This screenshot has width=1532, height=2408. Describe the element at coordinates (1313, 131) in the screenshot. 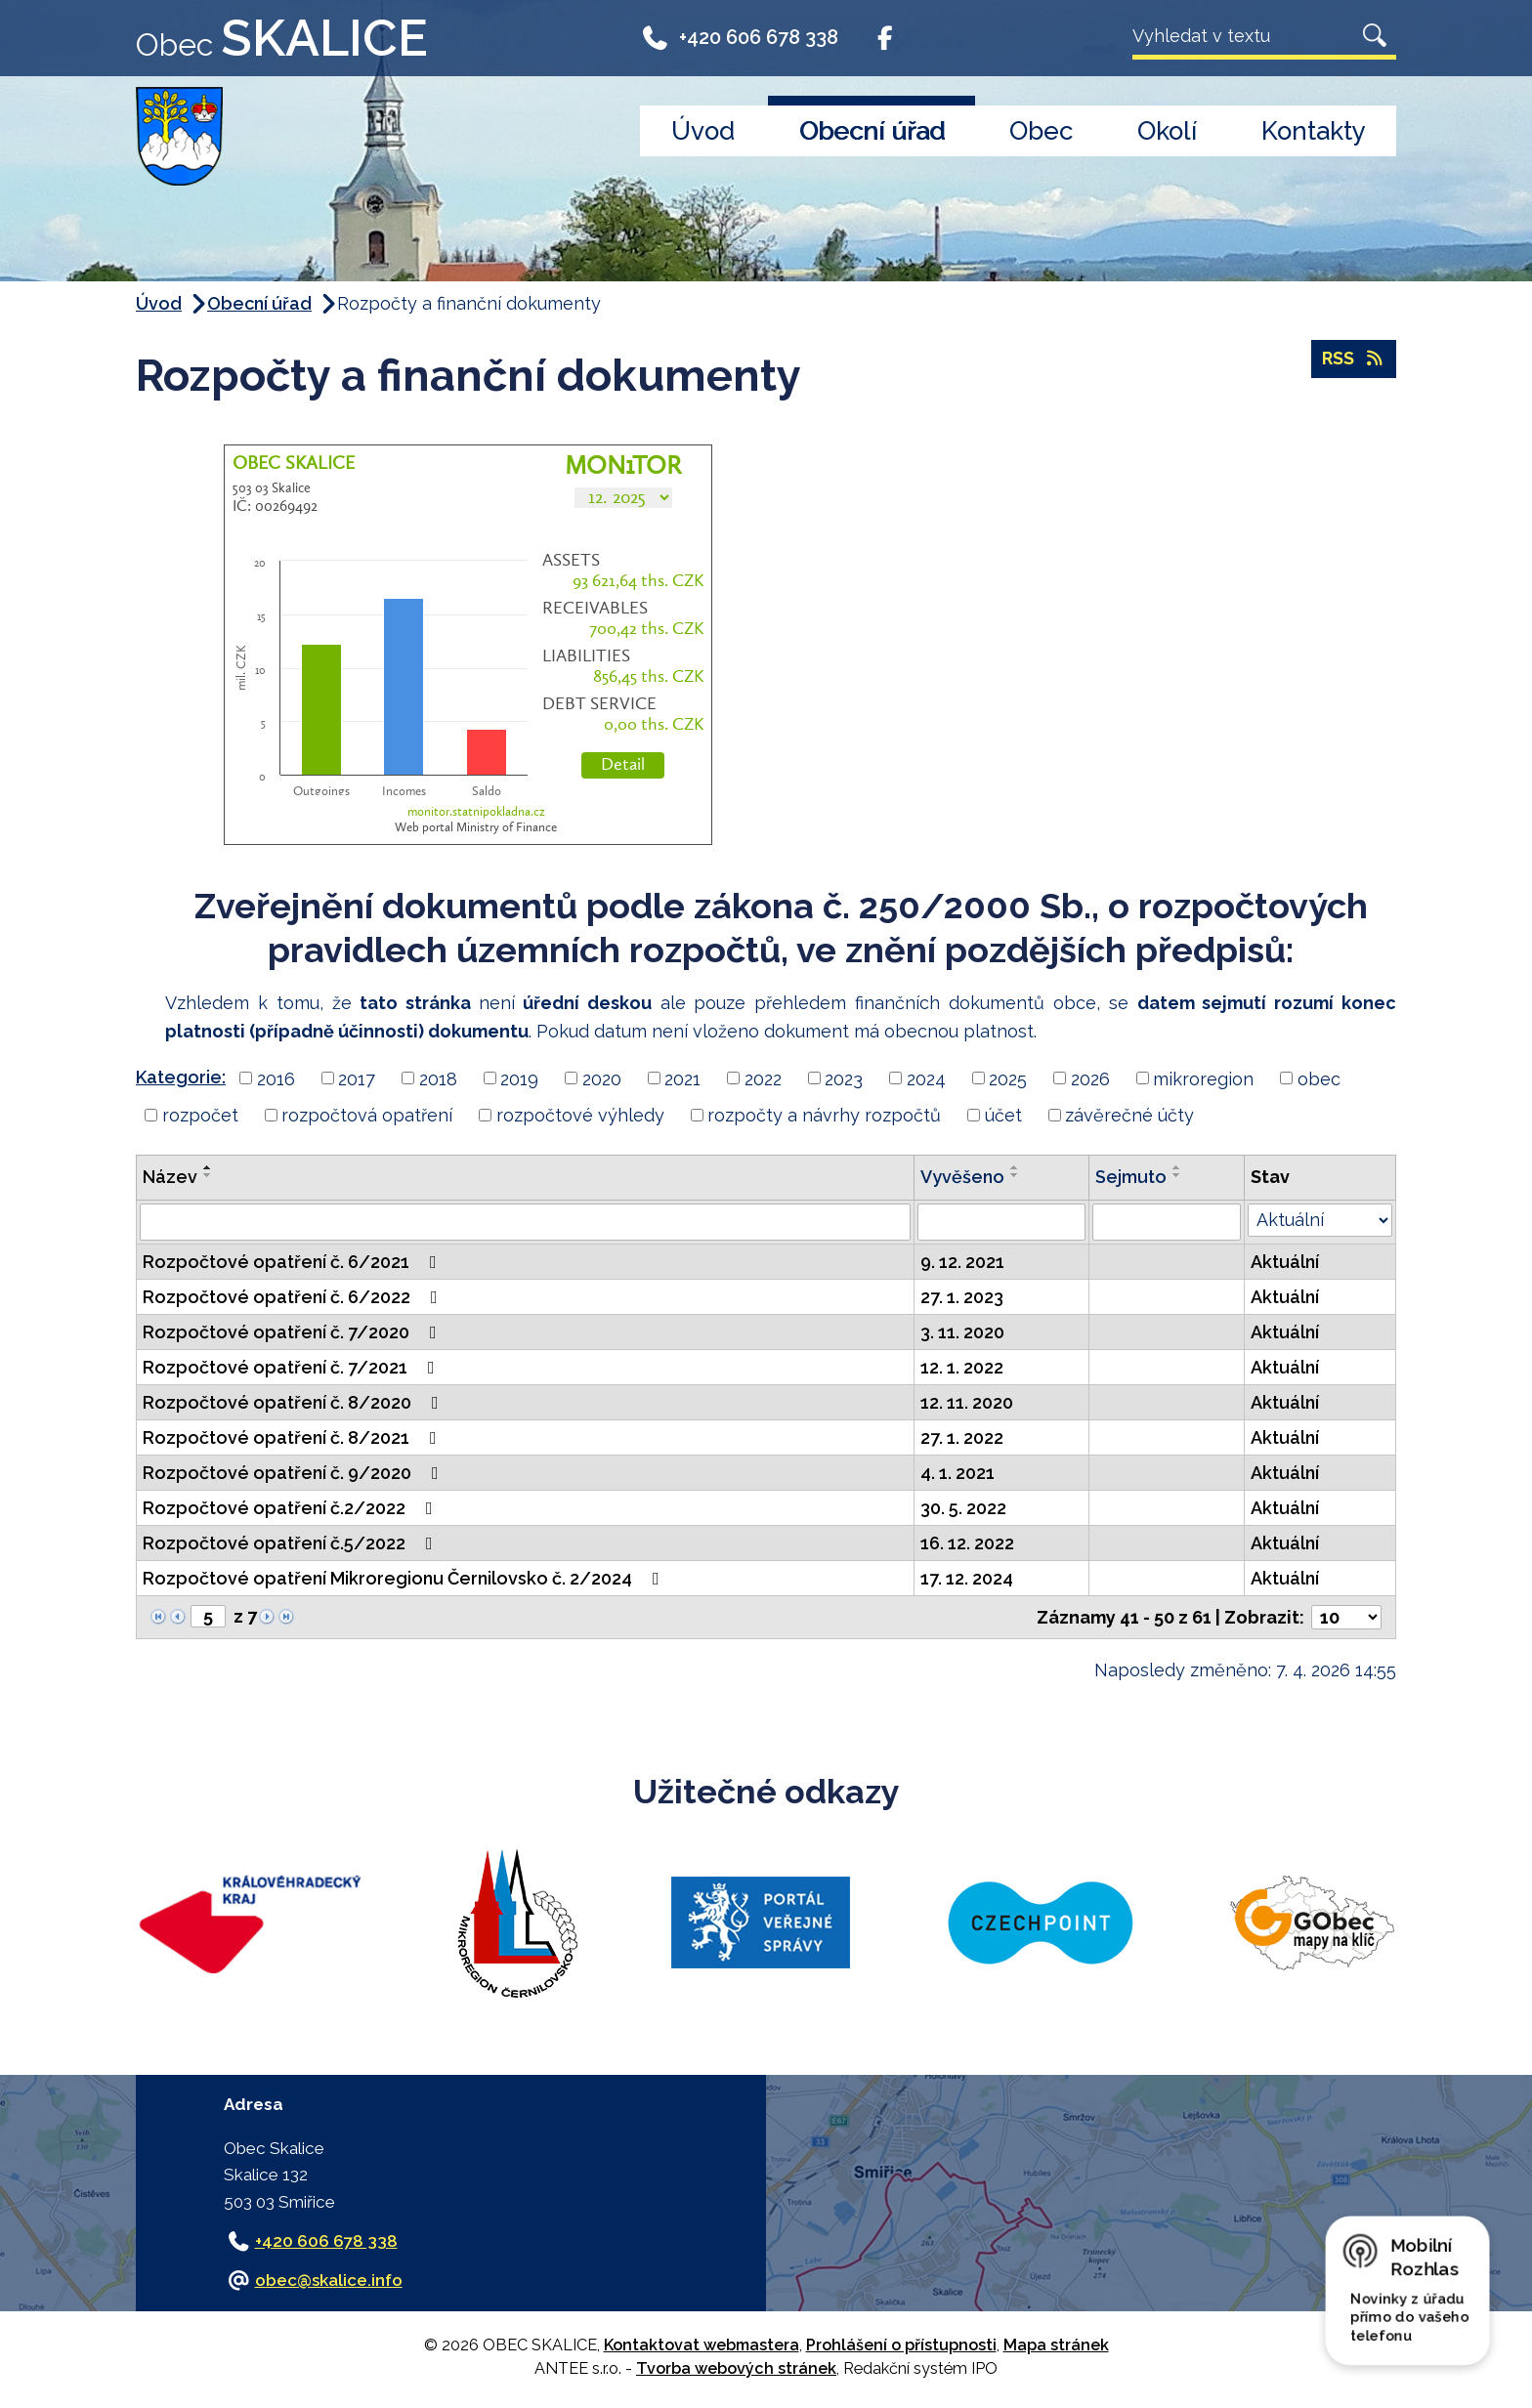

I see `Kontakty` at that location.